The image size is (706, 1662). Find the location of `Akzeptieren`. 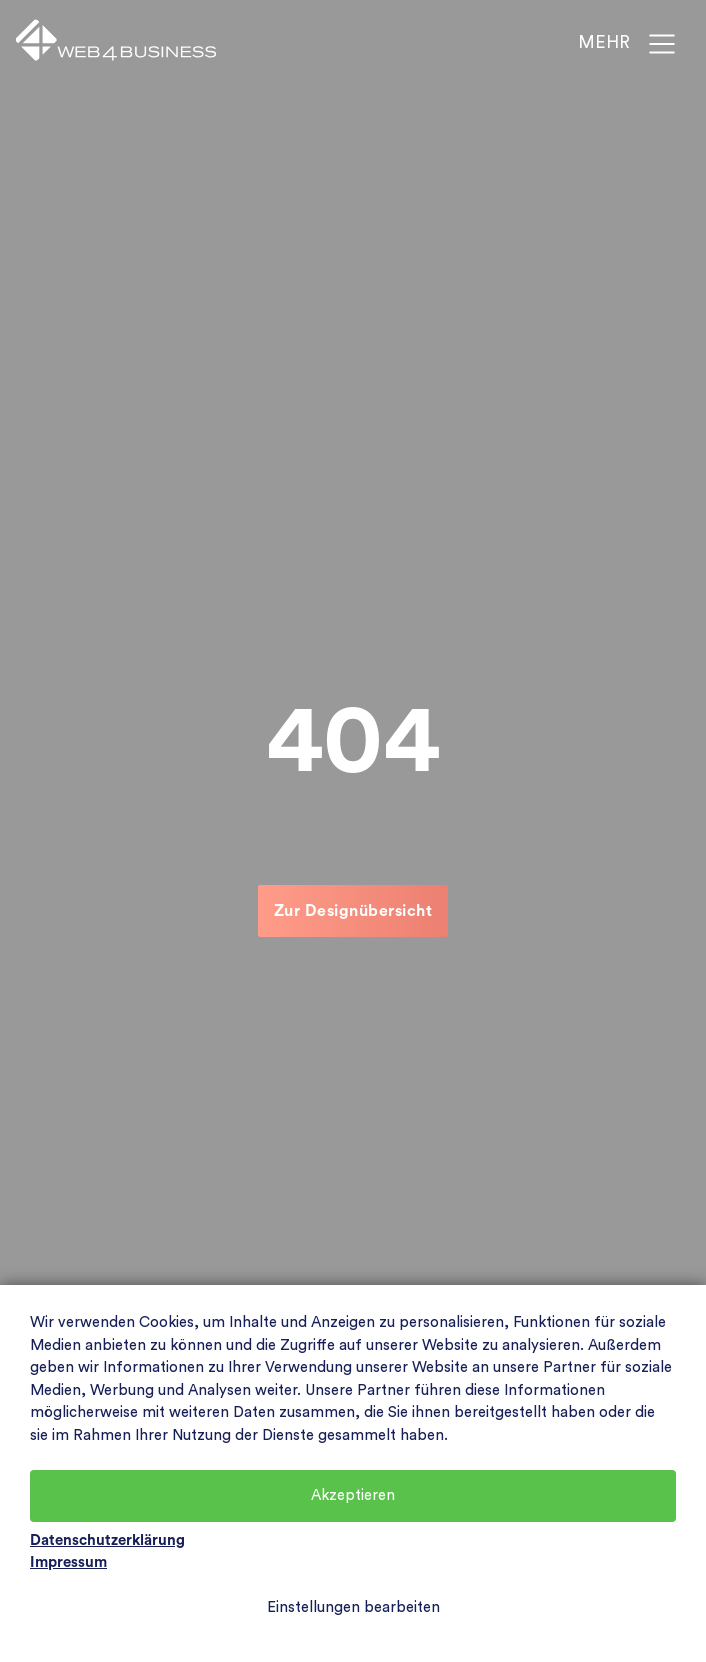

Akzeptieren is located at coordinates (353, 1495).